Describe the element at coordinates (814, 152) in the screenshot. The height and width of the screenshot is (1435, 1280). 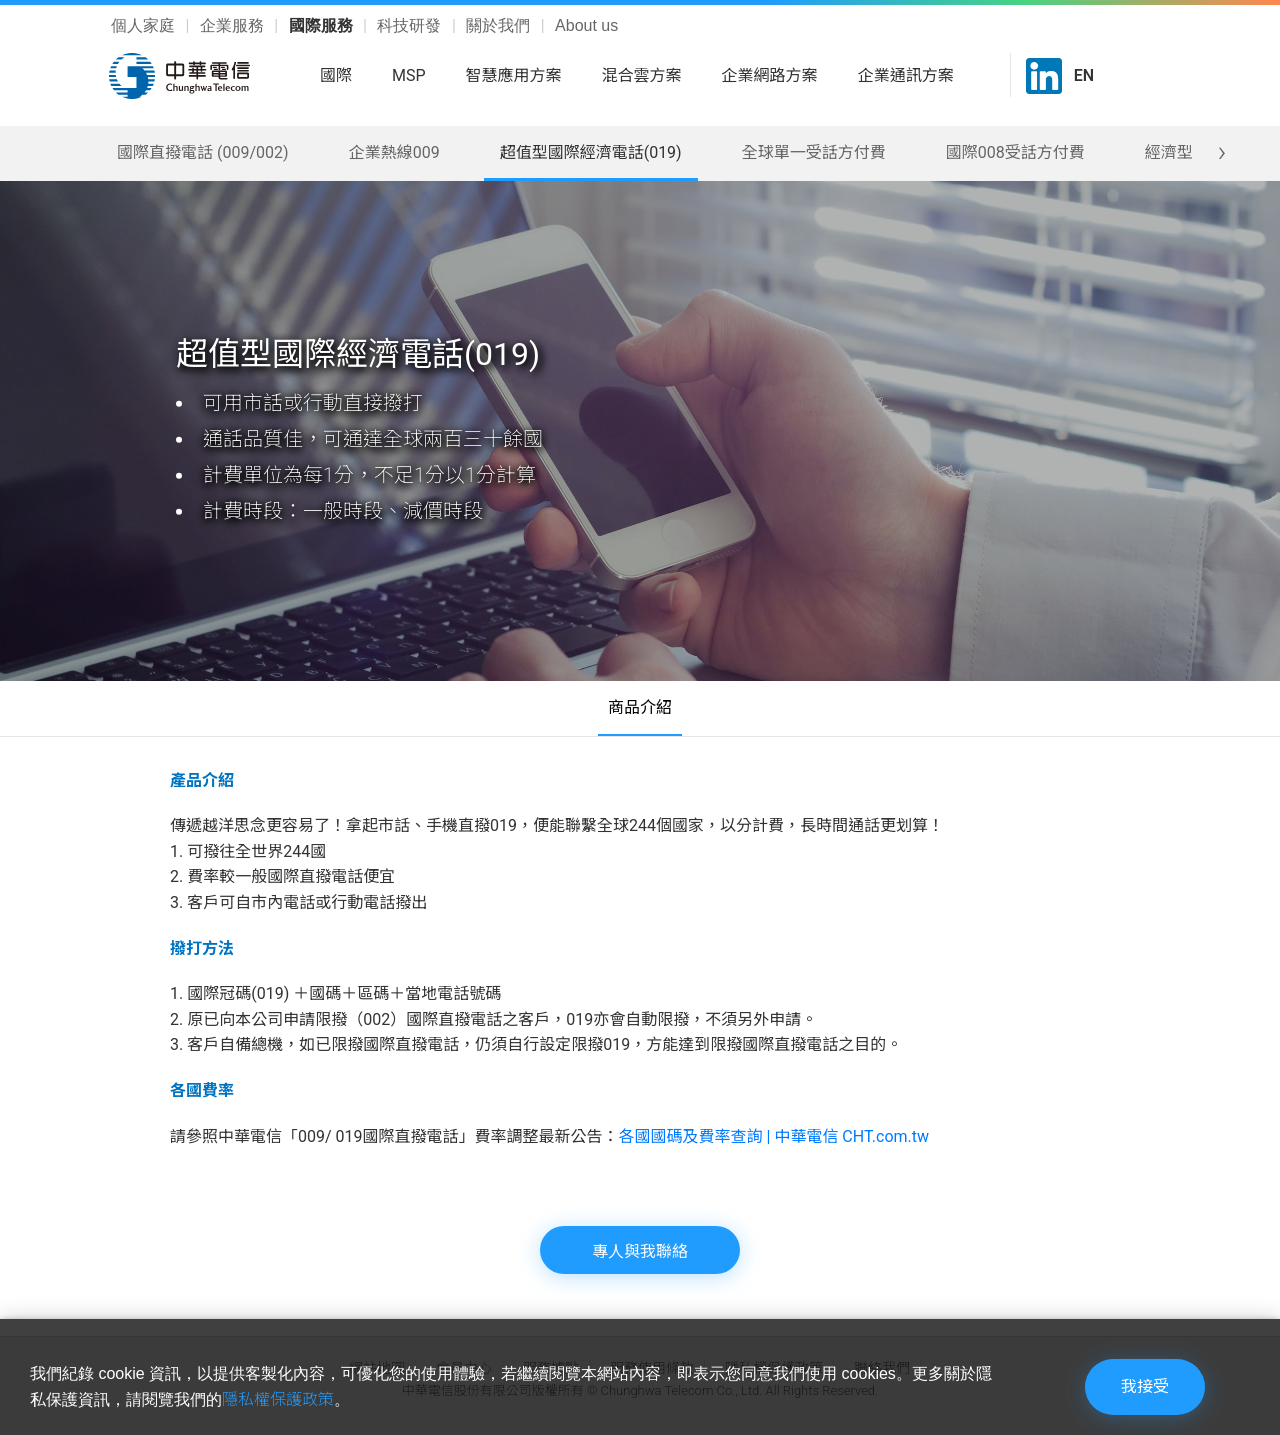
I see `全球單一受話方付費` at that location.